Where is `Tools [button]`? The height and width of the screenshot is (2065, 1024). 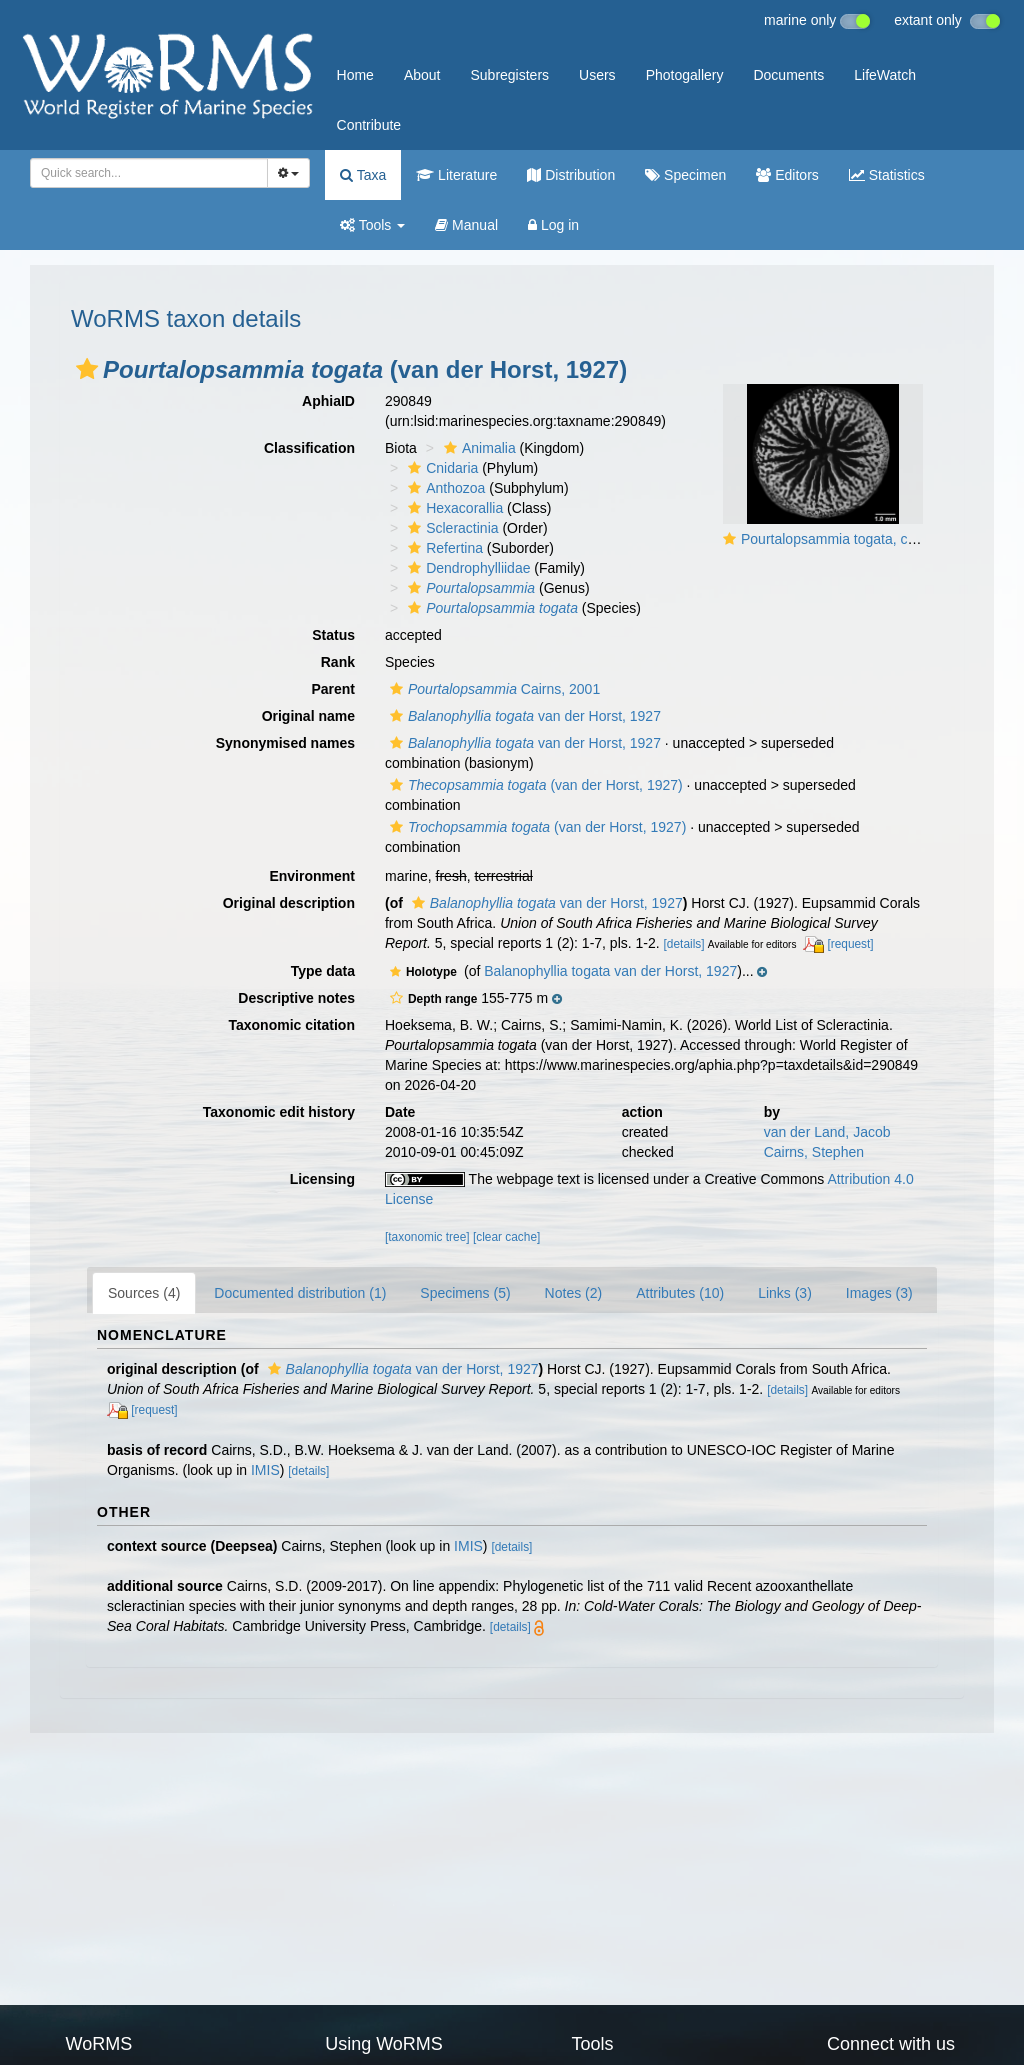
Tools [button] is located at coordinates (372, 225).